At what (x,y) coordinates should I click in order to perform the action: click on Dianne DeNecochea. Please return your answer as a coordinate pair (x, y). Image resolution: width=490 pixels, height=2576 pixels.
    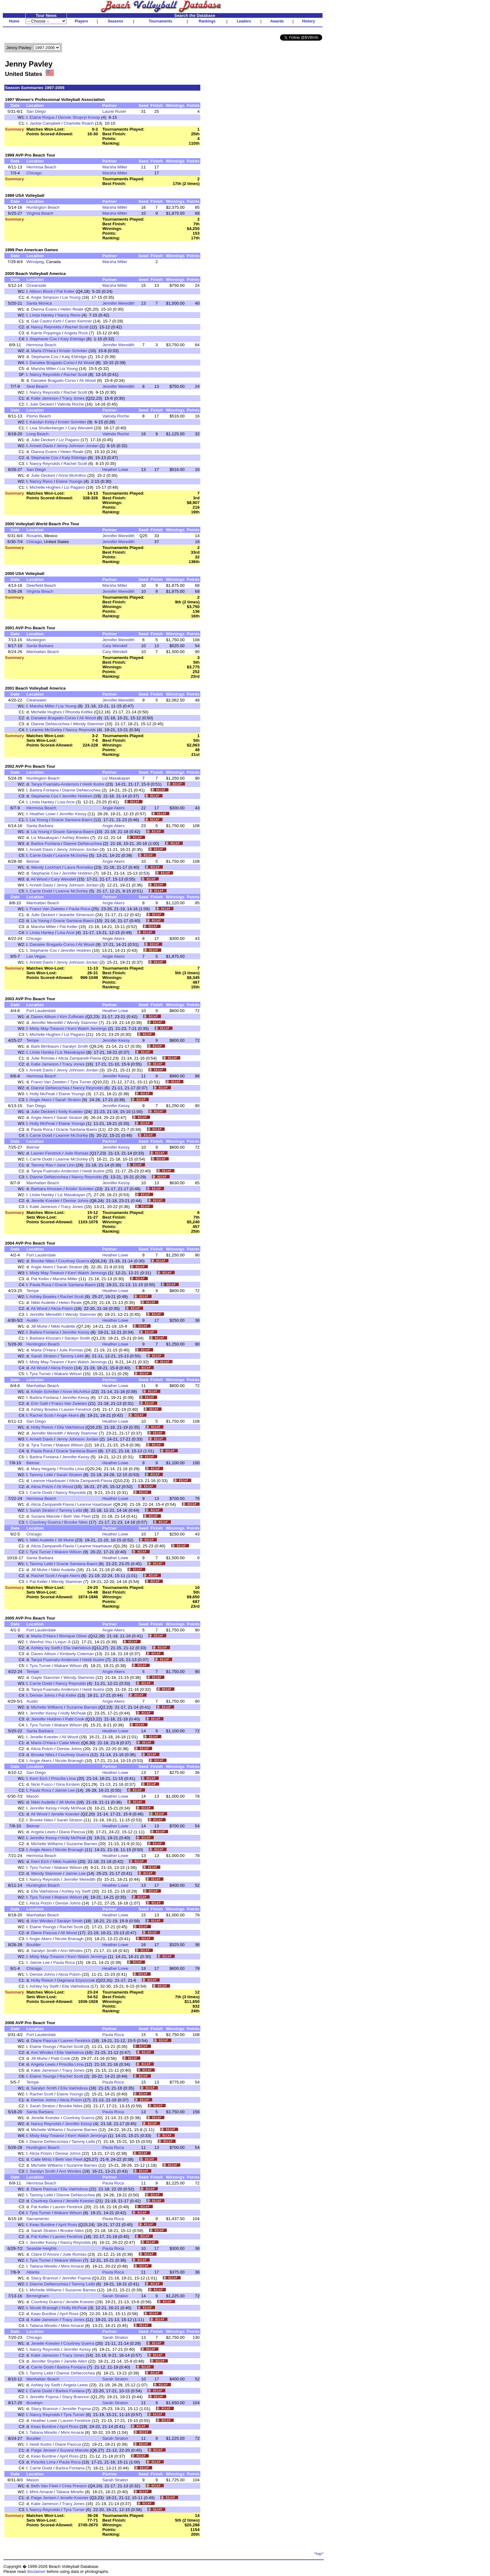
    Looking at the image, I should click on (50, 723).